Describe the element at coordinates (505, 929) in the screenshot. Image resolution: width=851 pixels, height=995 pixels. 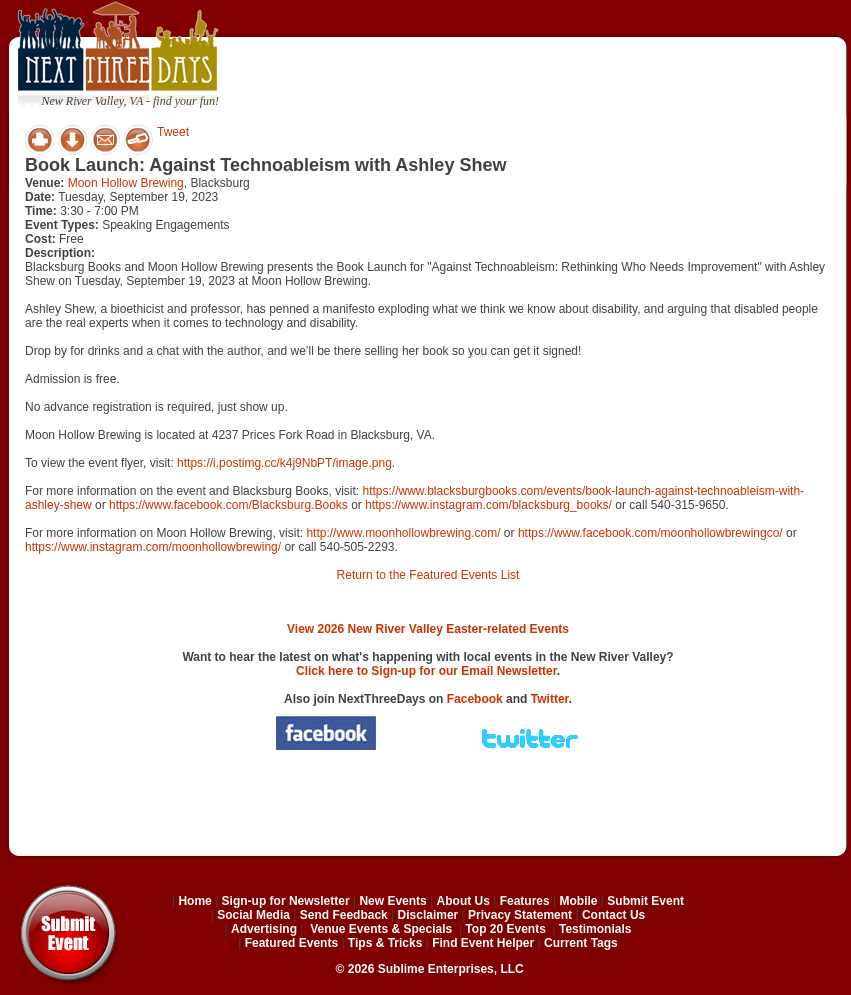
I see `Top 20 Events` at that location.